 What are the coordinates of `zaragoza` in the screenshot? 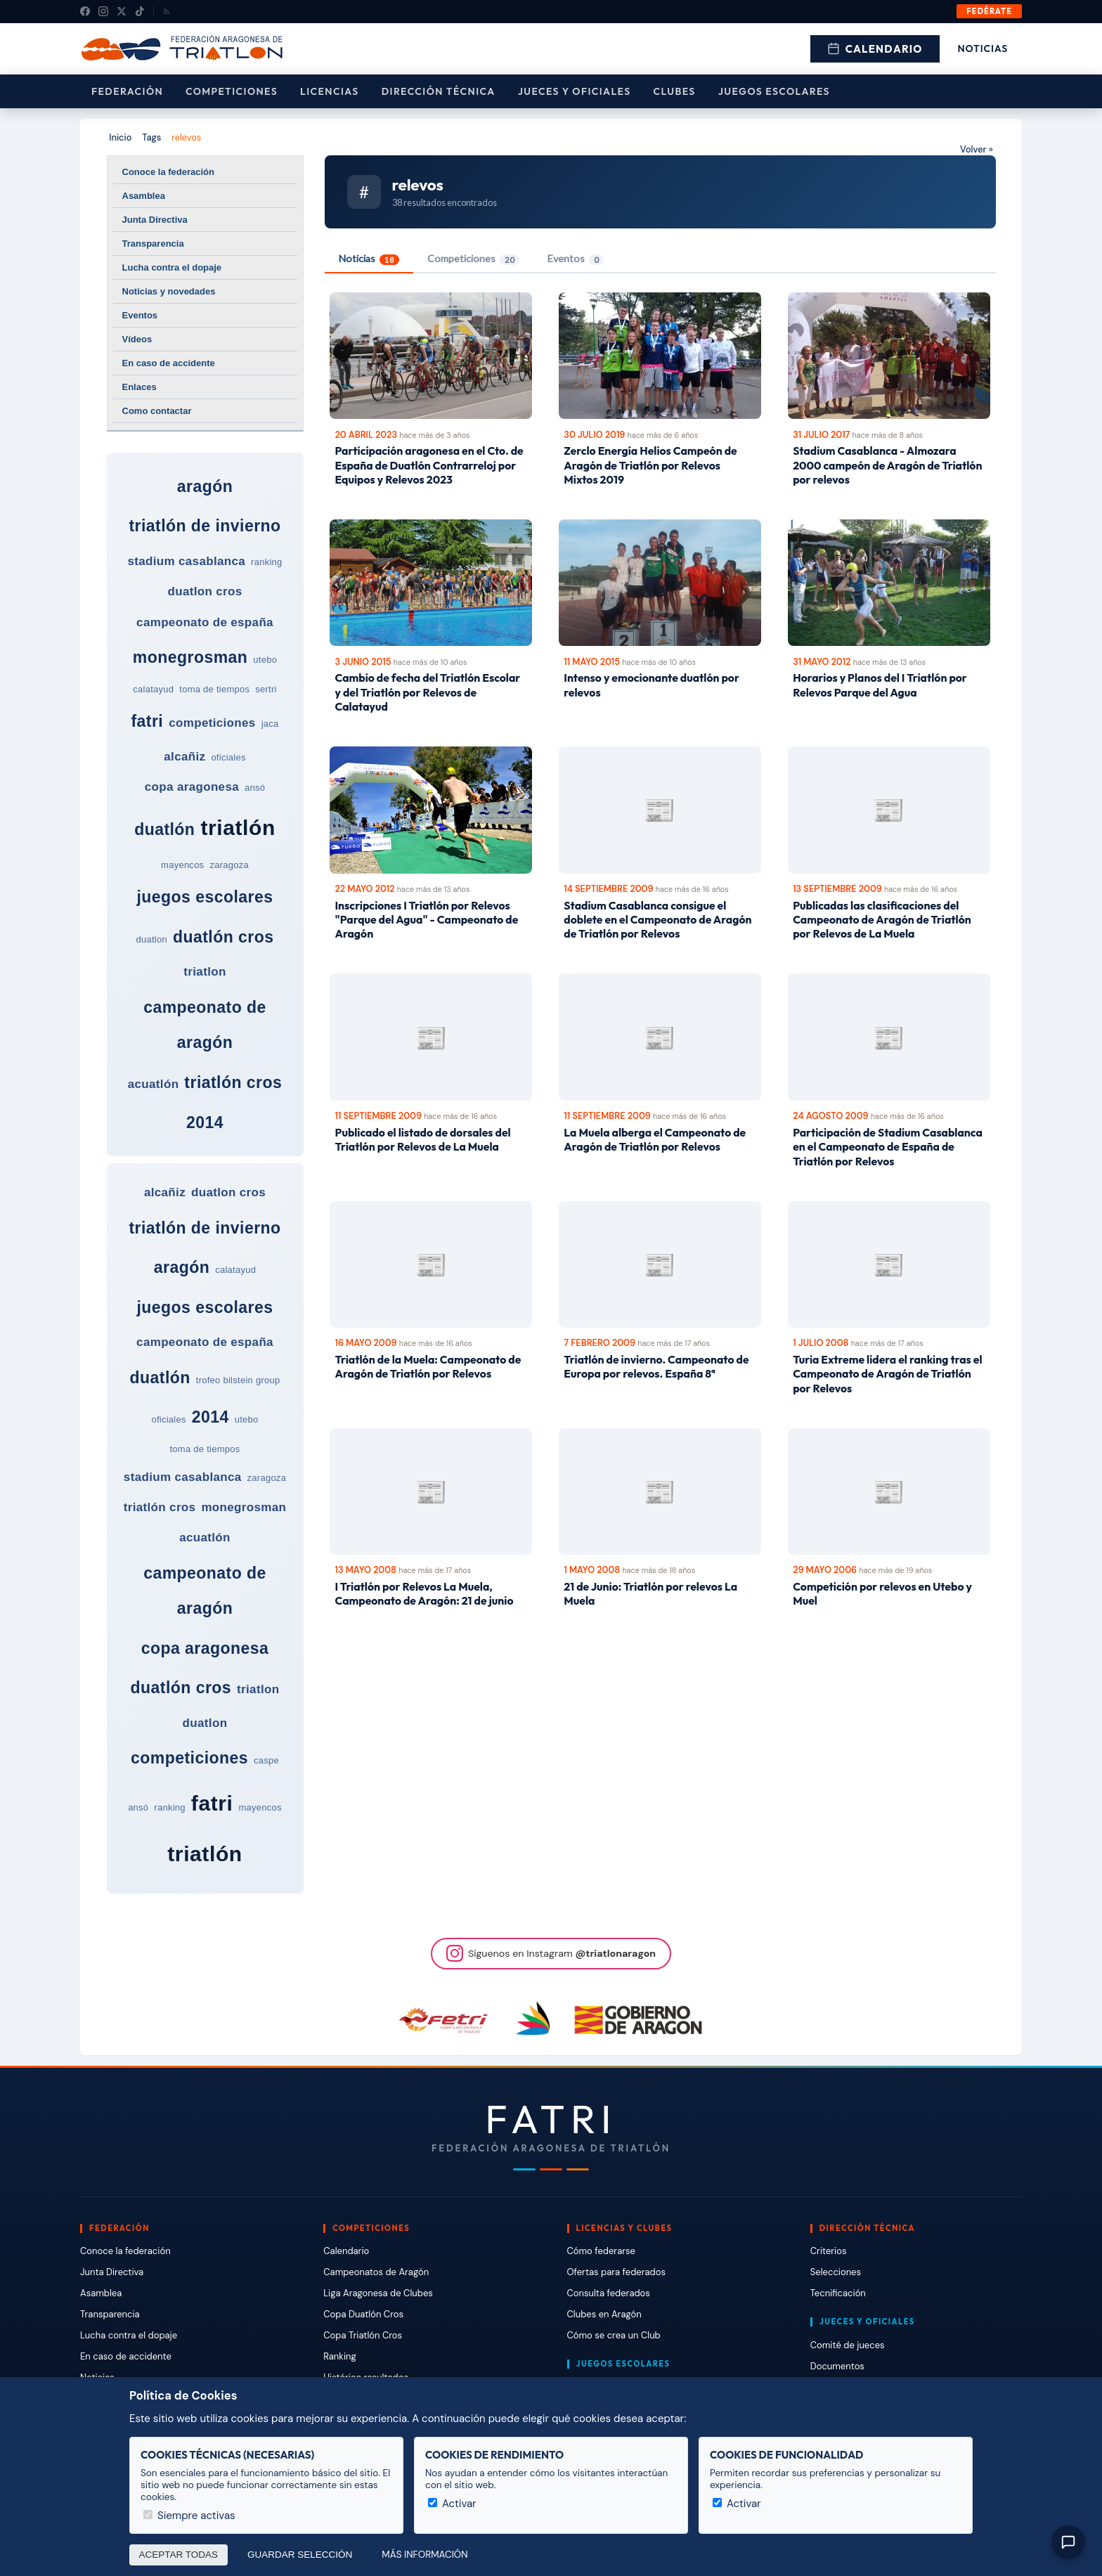 It's located at (229, 865).